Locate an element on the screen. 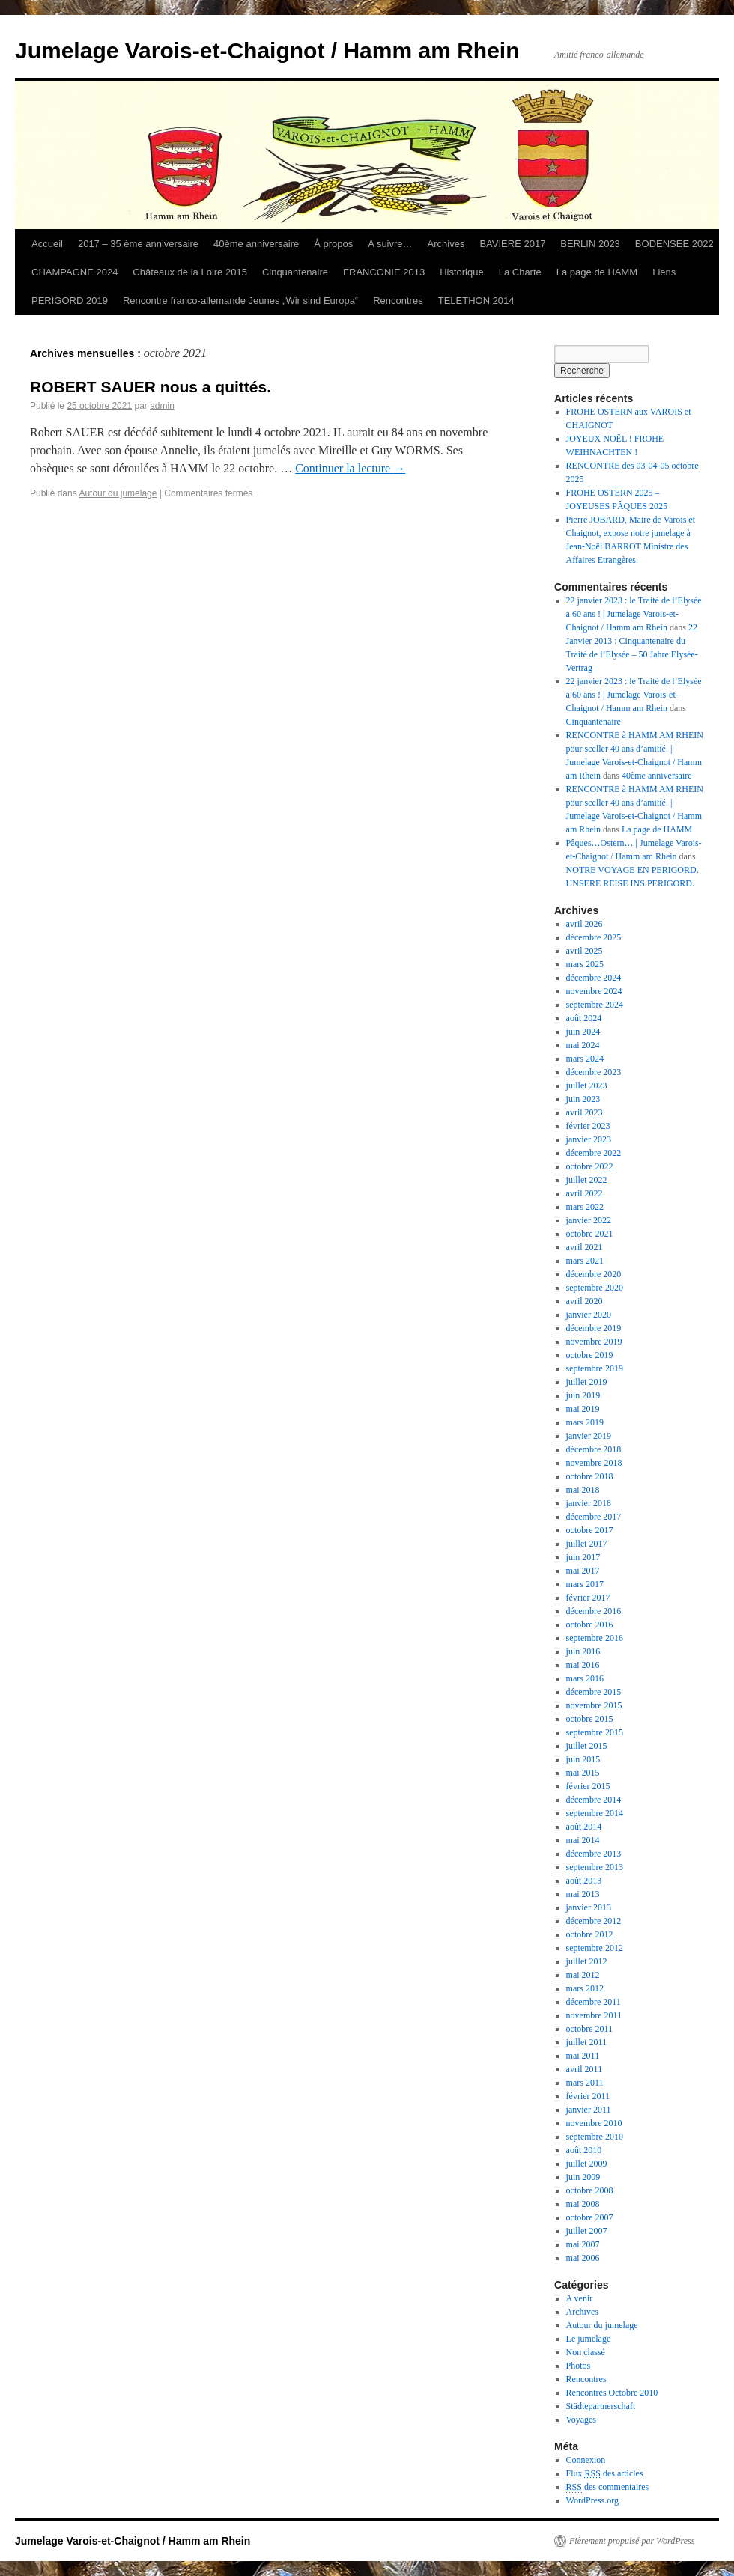 Image resolution: width=734 pixels, height=2576 pixels. mai 2014 is located at coordinates (583, 1840).